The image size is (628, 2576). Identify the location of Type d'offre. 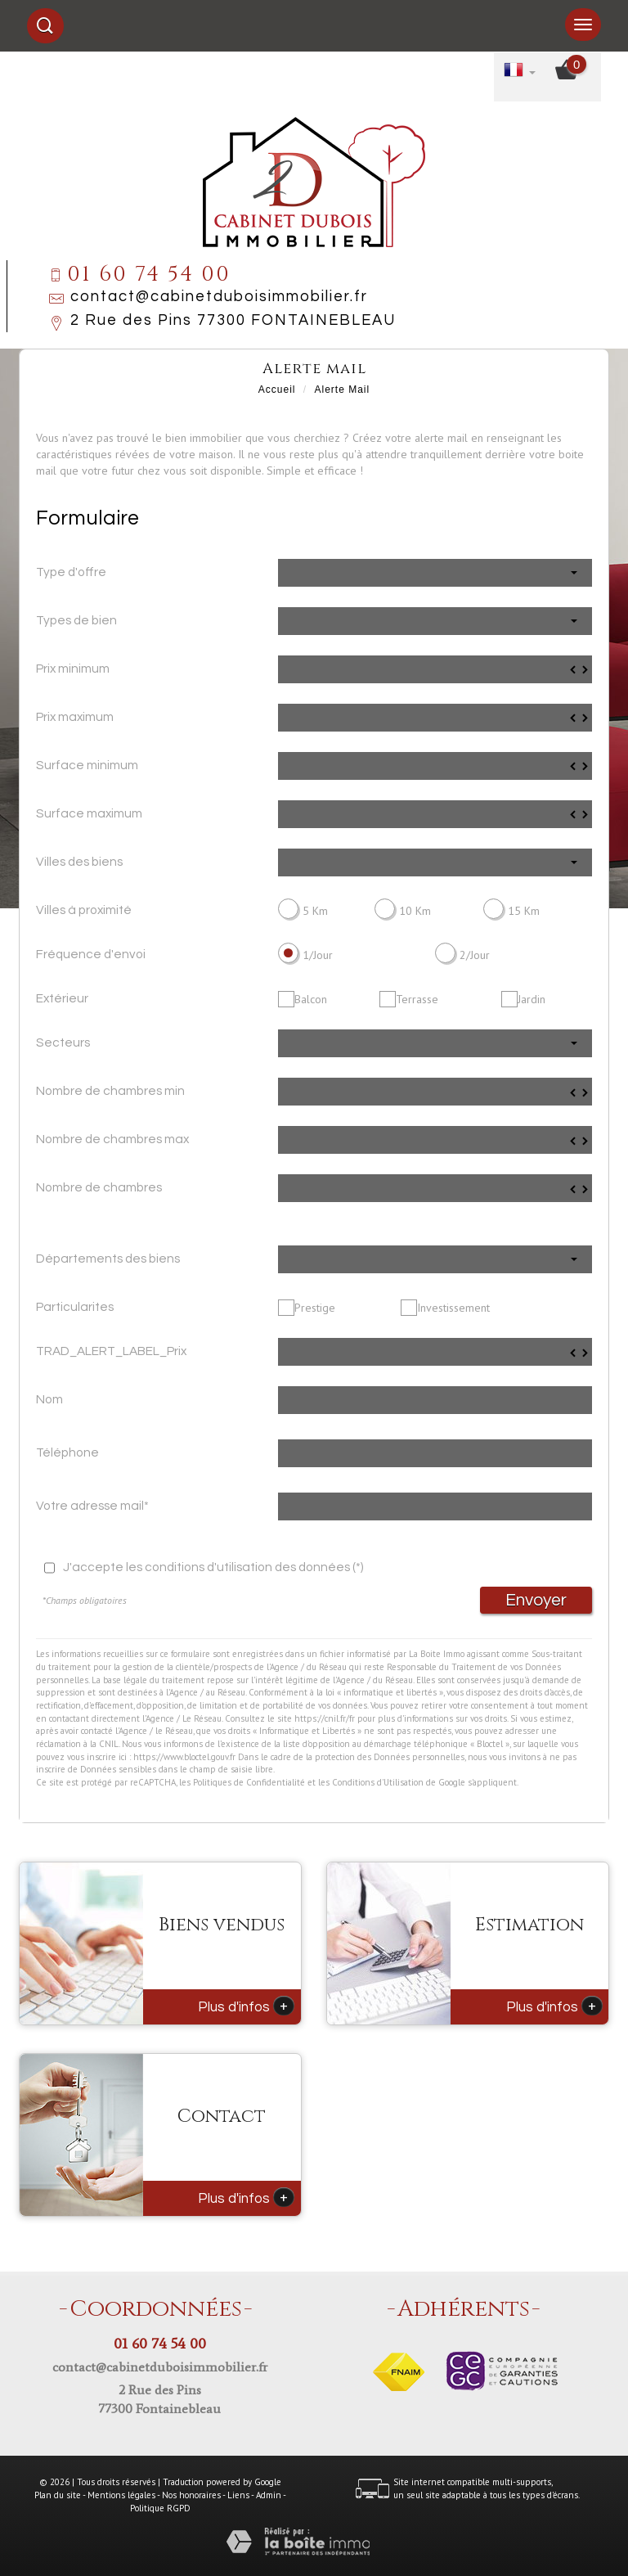
(71, 572).